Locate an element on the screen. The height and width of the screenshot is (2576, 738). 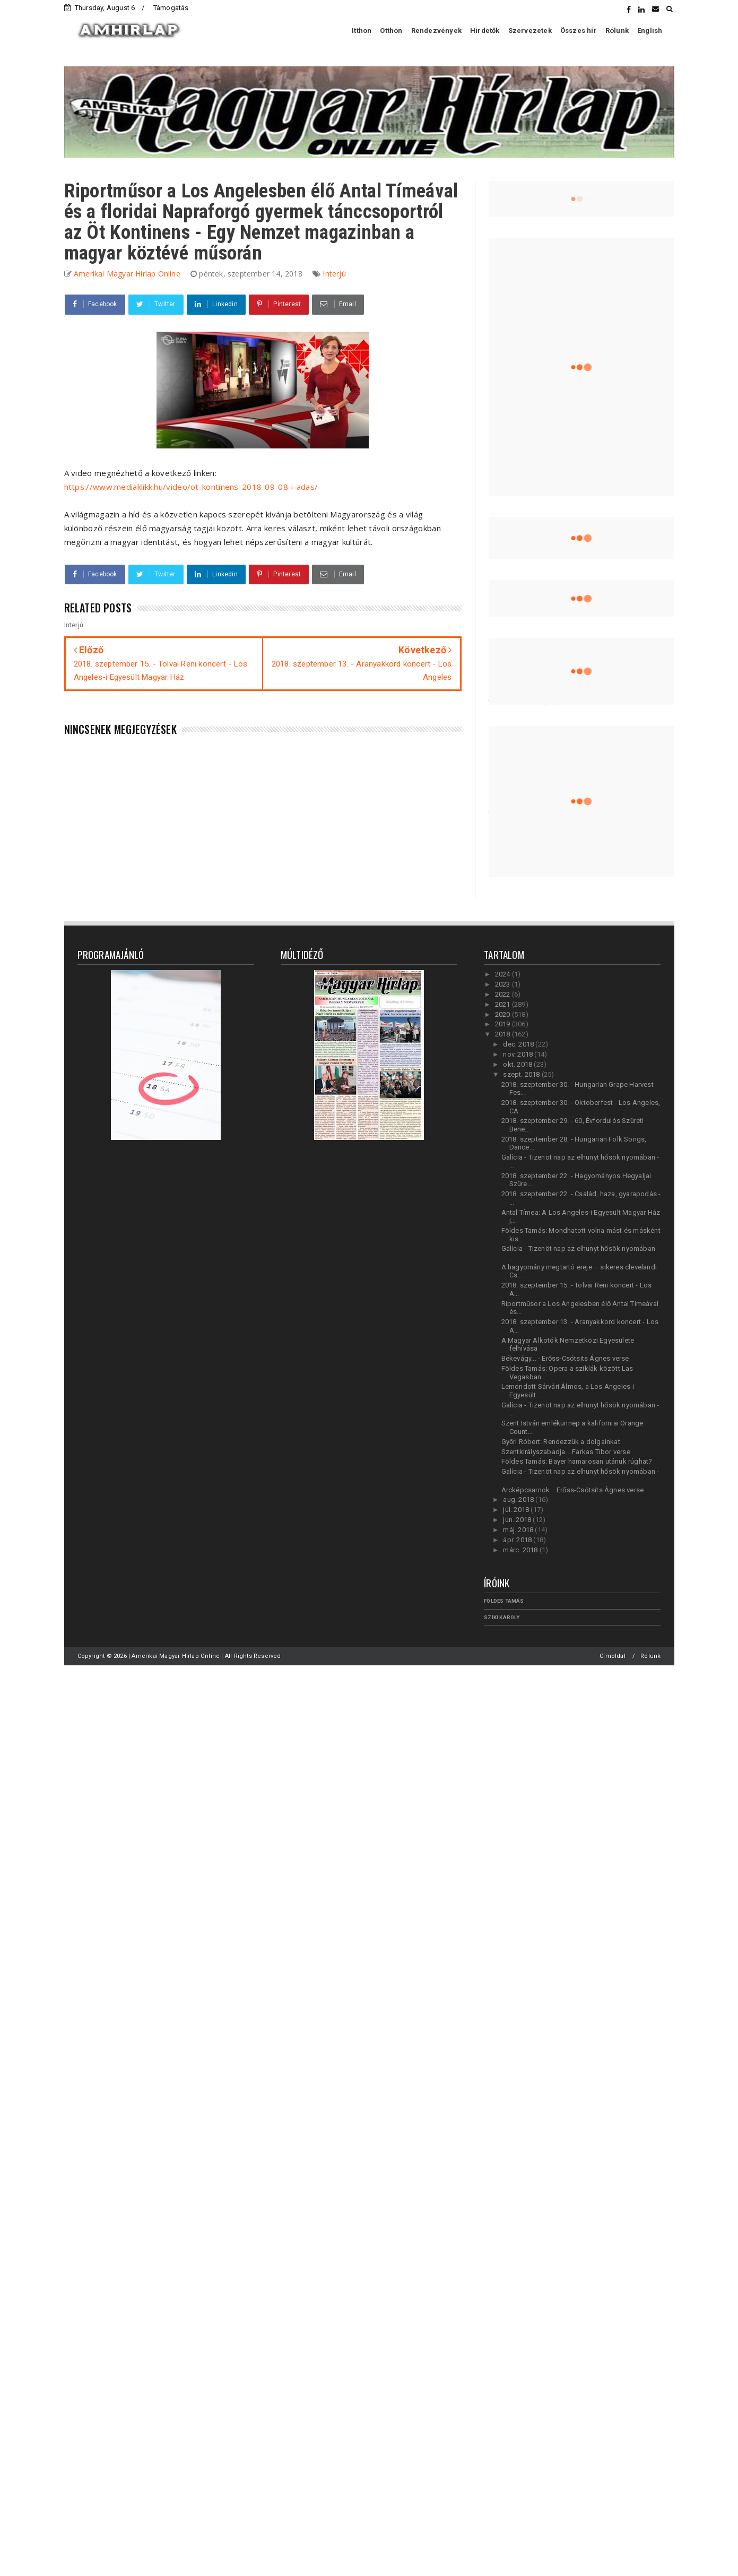
Rólunk is located at coordinates (617, 30).